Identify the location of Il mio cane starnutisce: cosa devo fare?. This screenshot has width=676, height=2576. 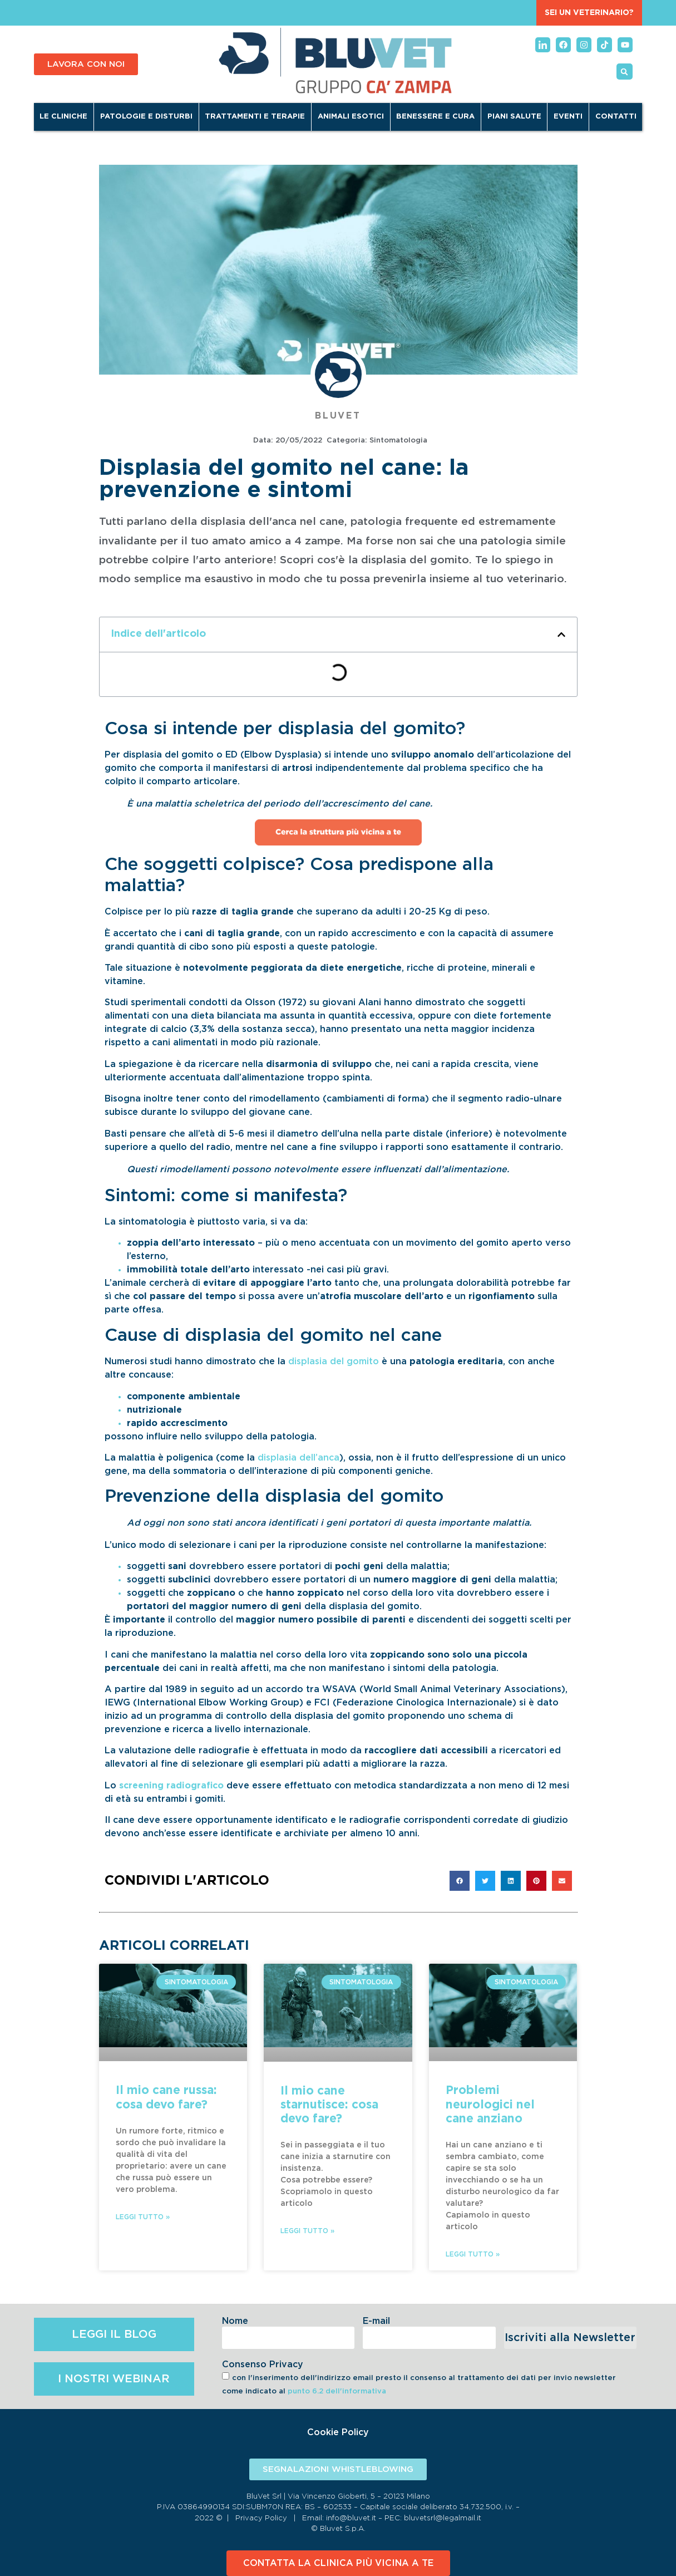
(329, 2105).